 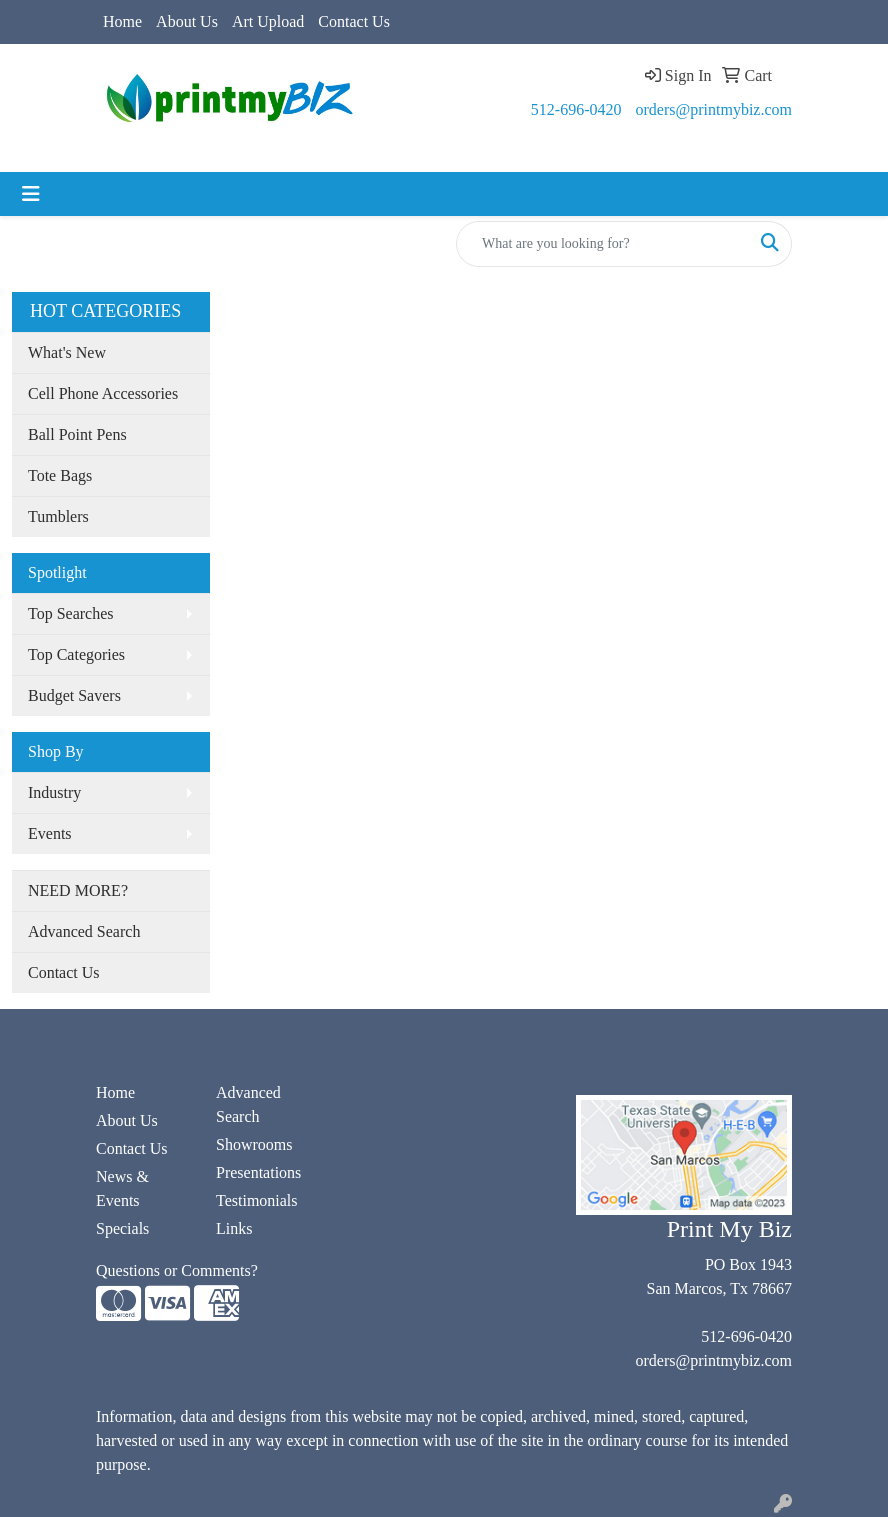 What do you see at coordinates (77, 434) in the screenshot?
I see `Ball Point Pens` at bounding box center [77, 434].